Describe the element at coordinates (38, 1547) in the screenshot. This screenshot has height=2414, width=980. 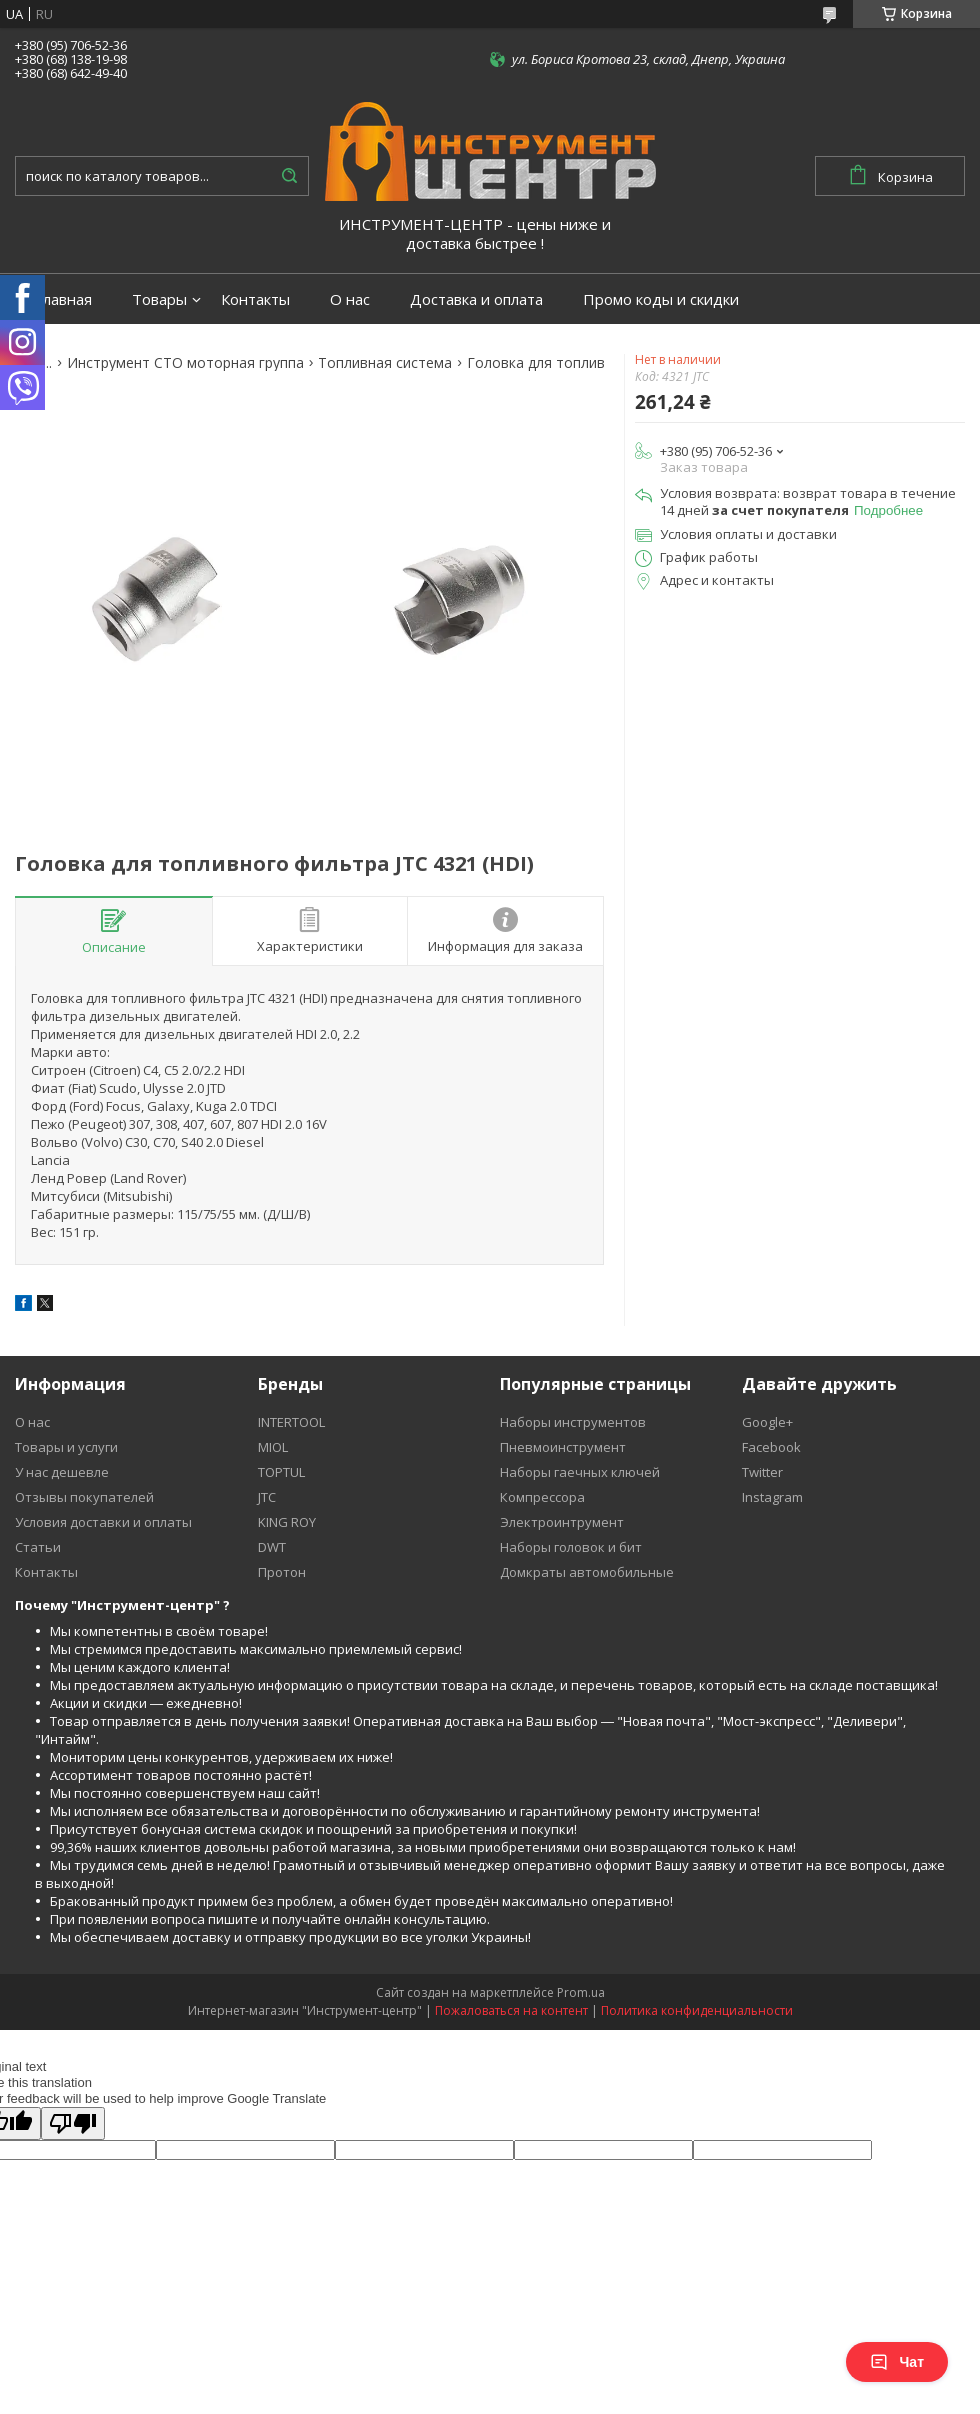
I see `Статьи` at that location.